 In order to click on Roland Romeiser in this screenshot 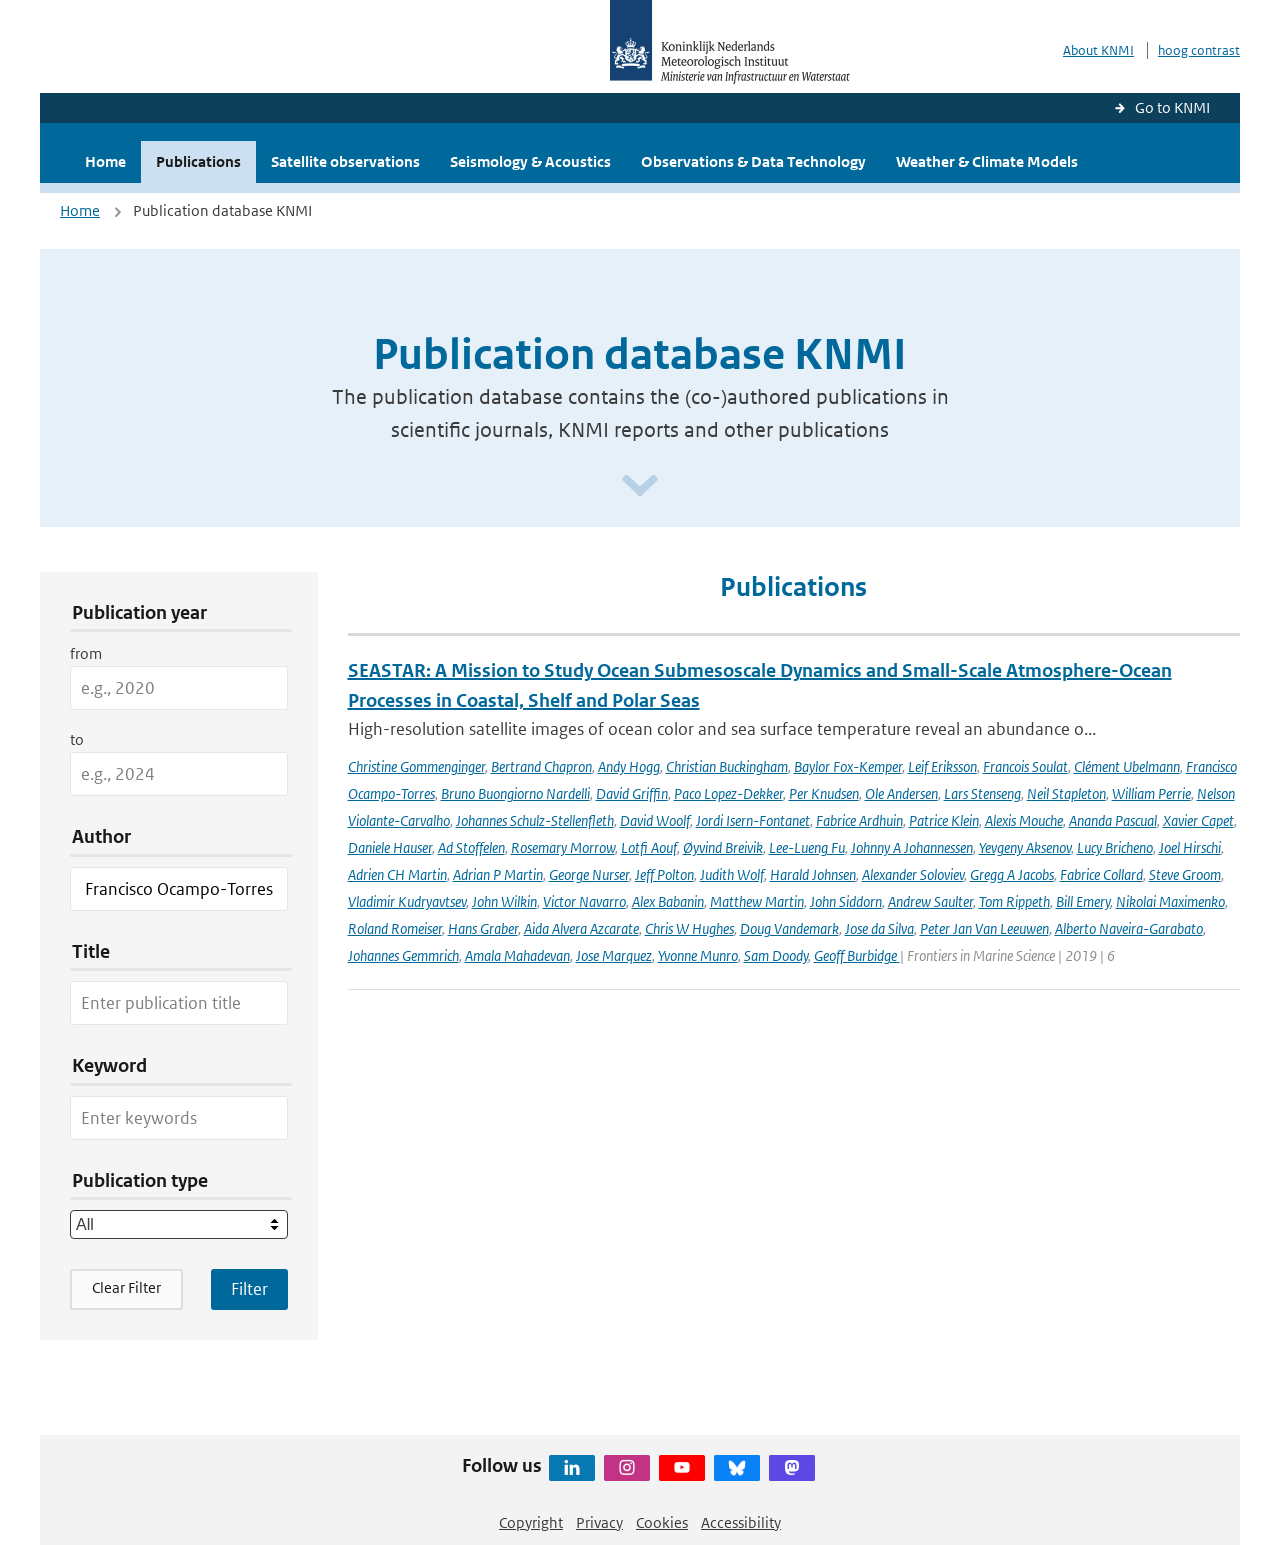, I will do `click(395, 928)`.